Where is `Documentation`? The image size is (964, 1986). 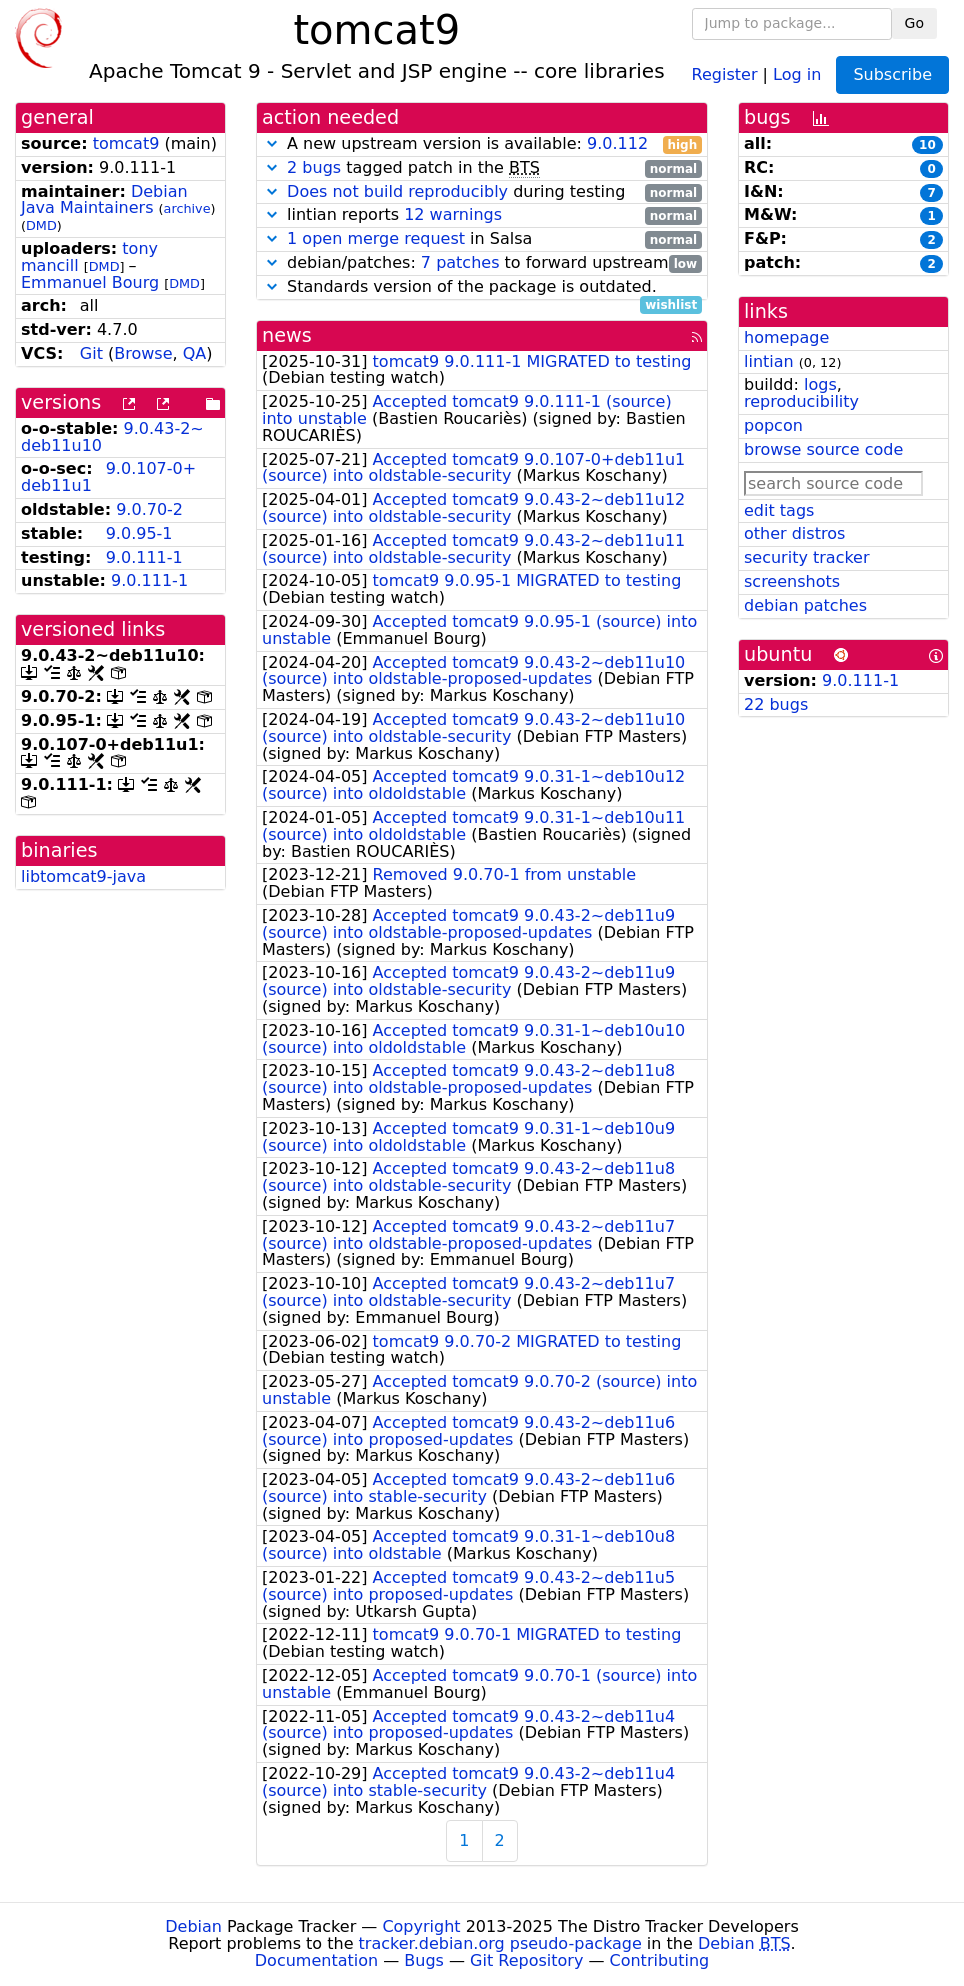
Documentation is located at coordinates (316, 1960).